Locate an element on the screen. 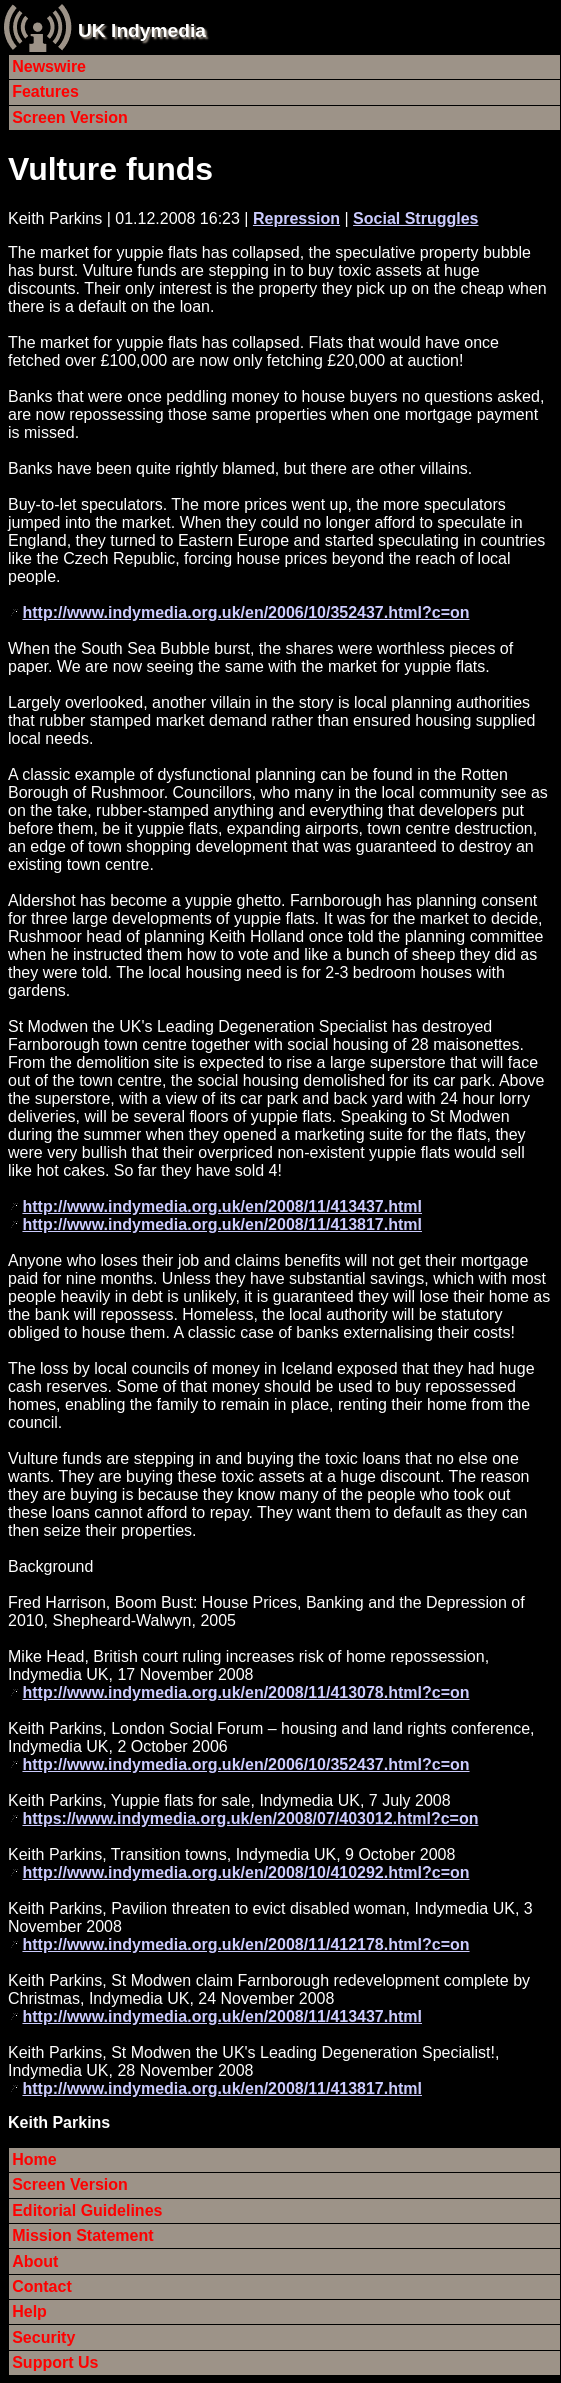  https://www.indymedia.org.uk/en/2008/07/403012.html?c=on is located at coordinates (250, 1818).